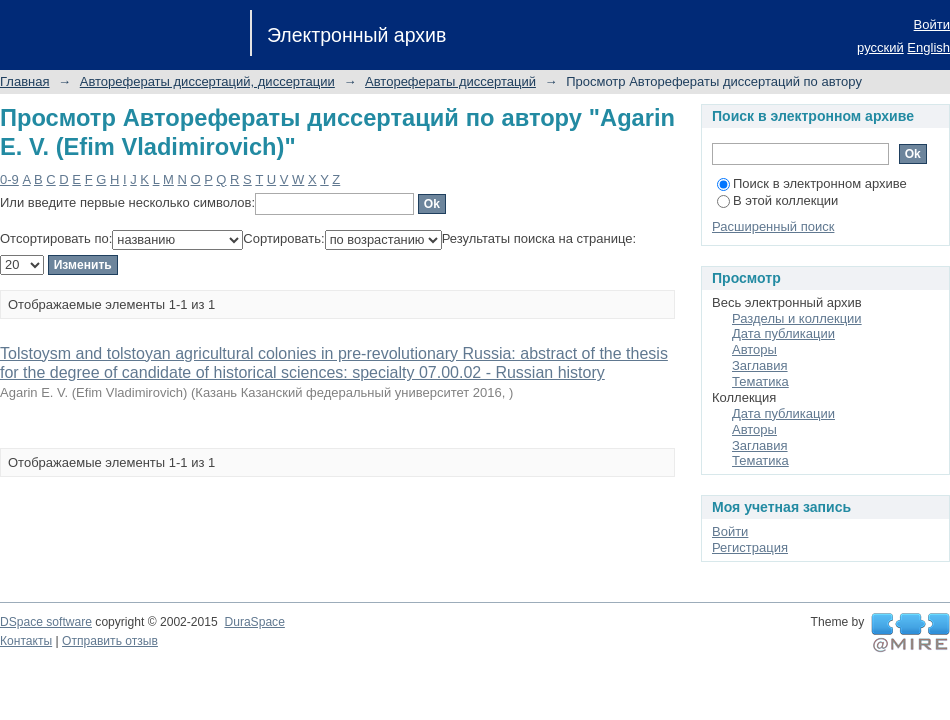  I want to click on Авторефераты диссертаций, диссертации, so click(207, 81).